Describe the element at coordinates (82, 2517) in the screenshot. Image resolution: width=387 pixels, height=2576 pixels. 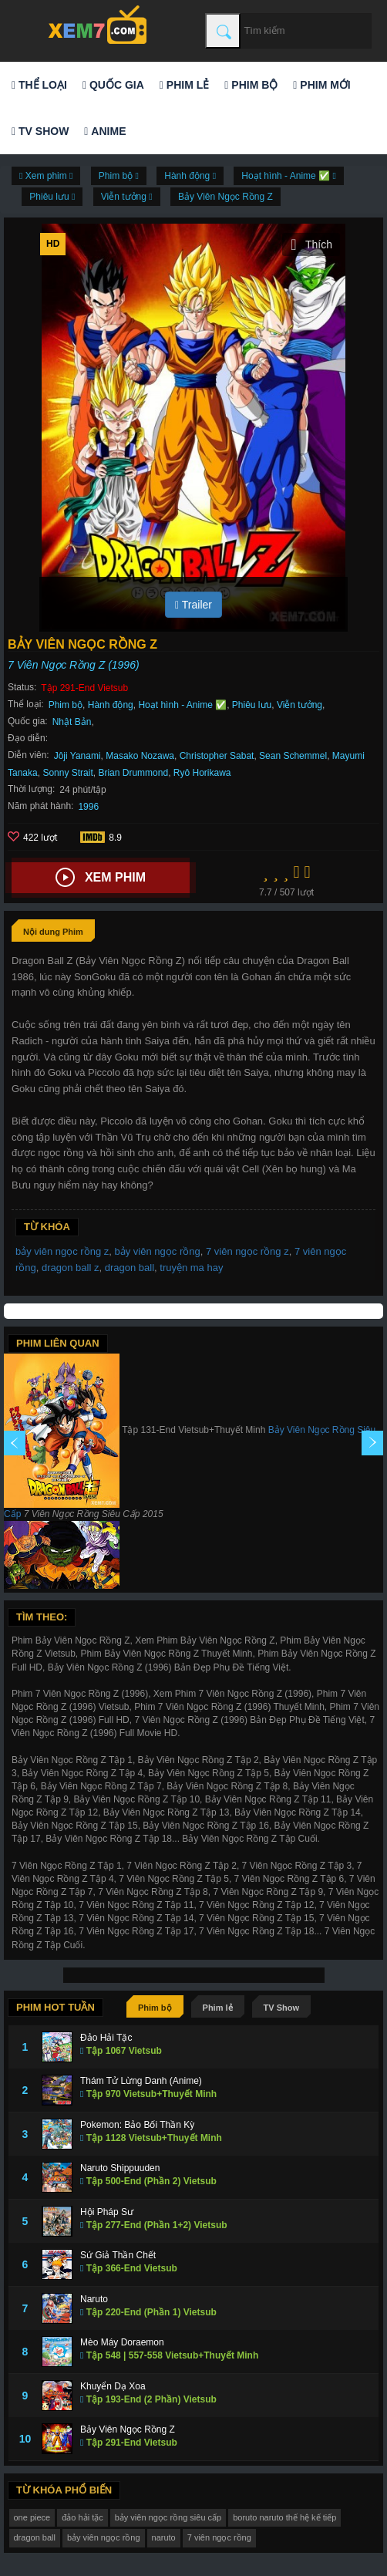
I see `đảo hải tặc` at that location.